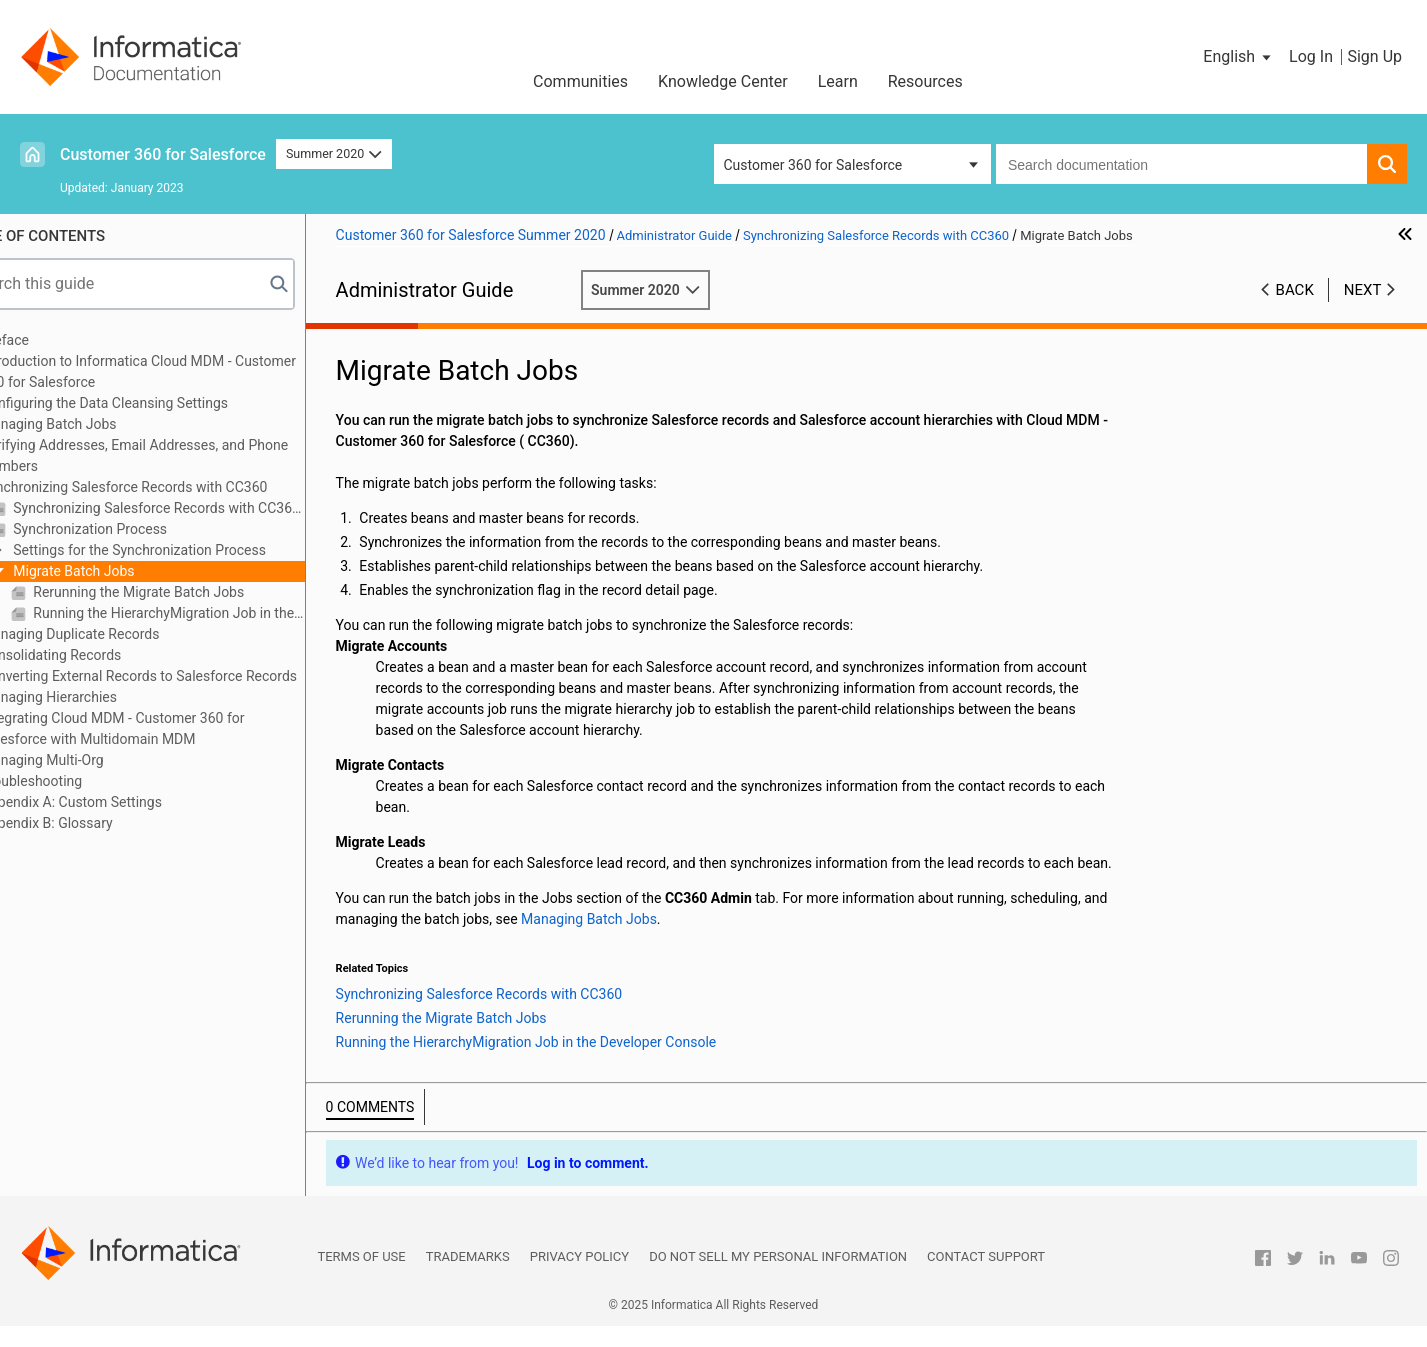 The image size is (1427, 1347). What do you see at coordinates (219, 613) in the screenshot?
I see `Running the HierarchyMigration Job in the Developer Console` at bounding box center [219, 613].